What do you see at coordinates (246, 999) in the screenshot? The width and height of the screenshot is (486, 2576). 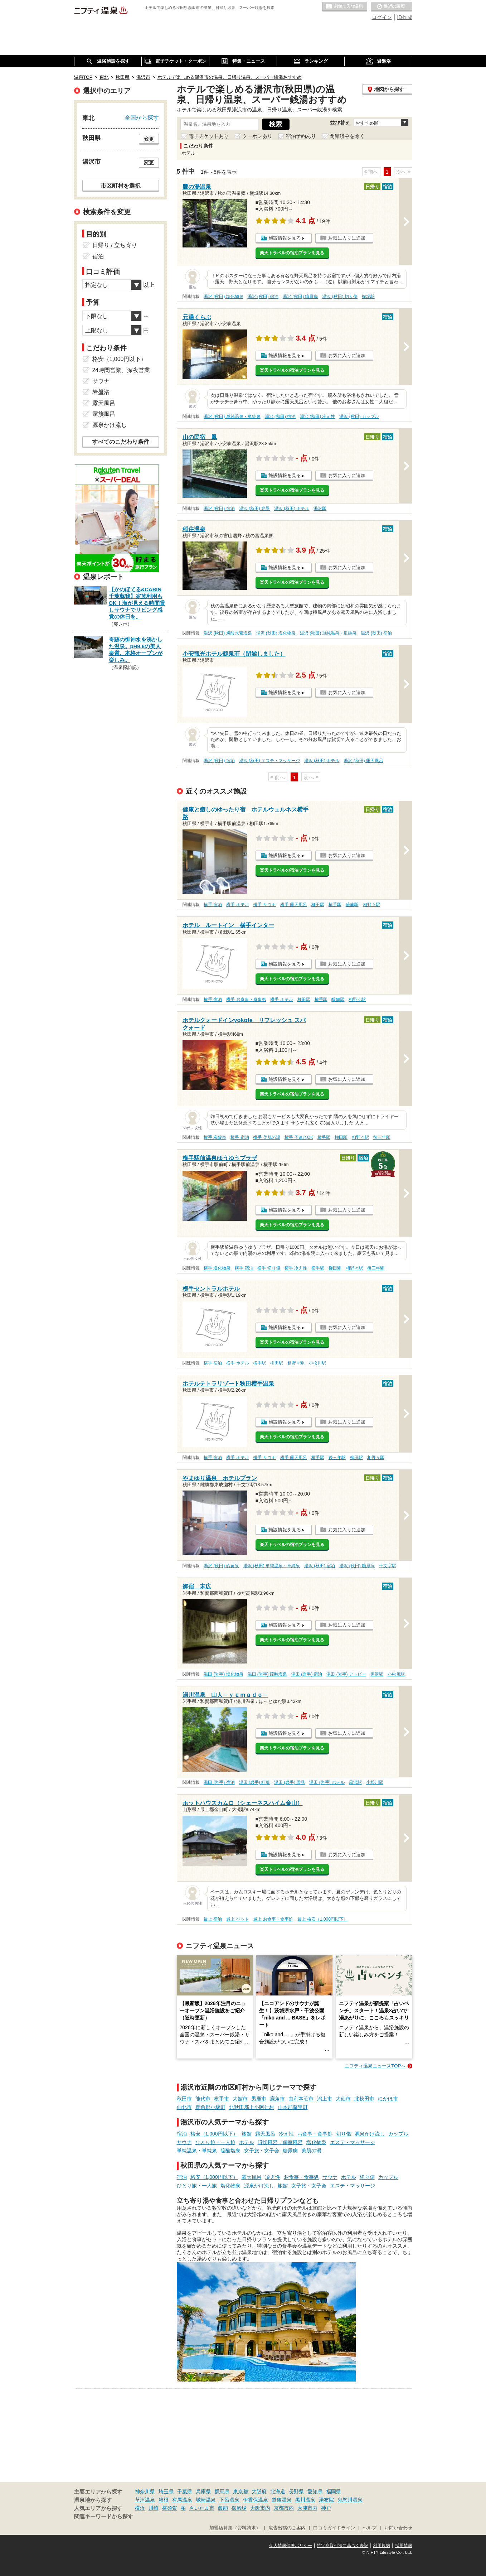 I see `横手 お食事・食事処` at bounding box center [246, 999].